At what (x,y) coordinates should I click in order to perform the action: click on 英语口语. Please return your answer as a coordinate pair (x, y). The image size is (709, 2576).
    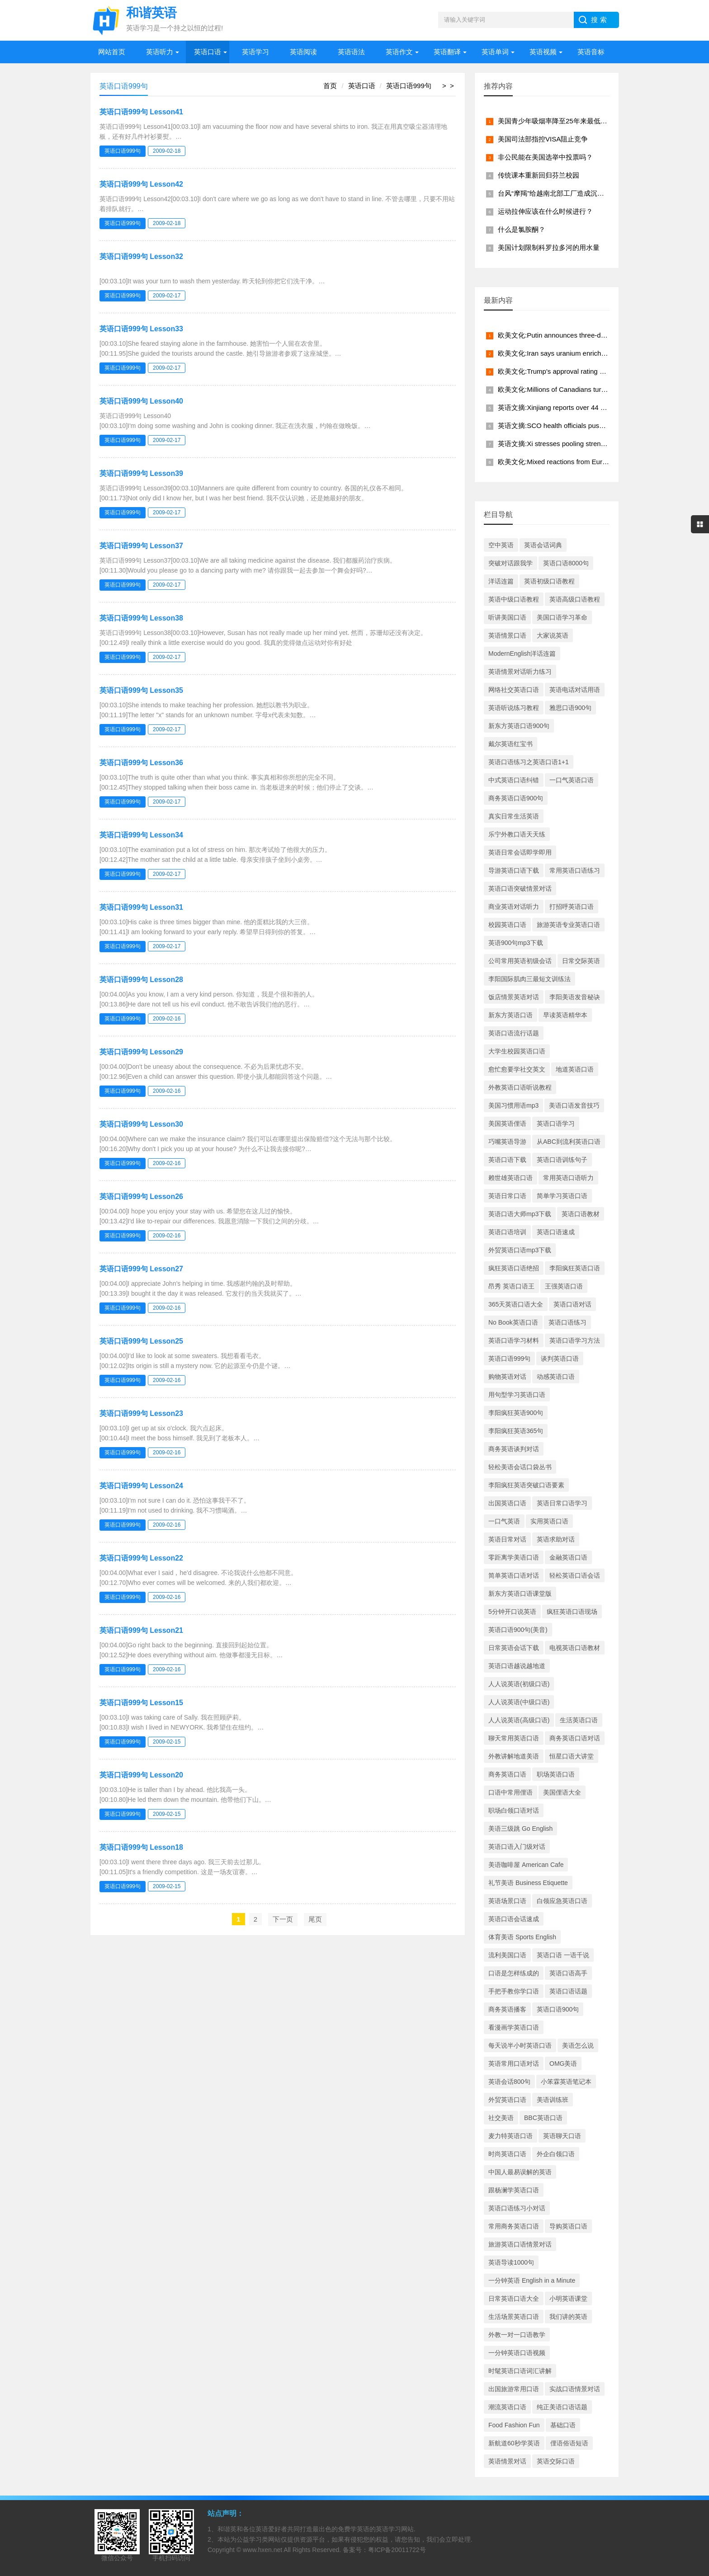
    Looking at the image, I should click on (207, 52).